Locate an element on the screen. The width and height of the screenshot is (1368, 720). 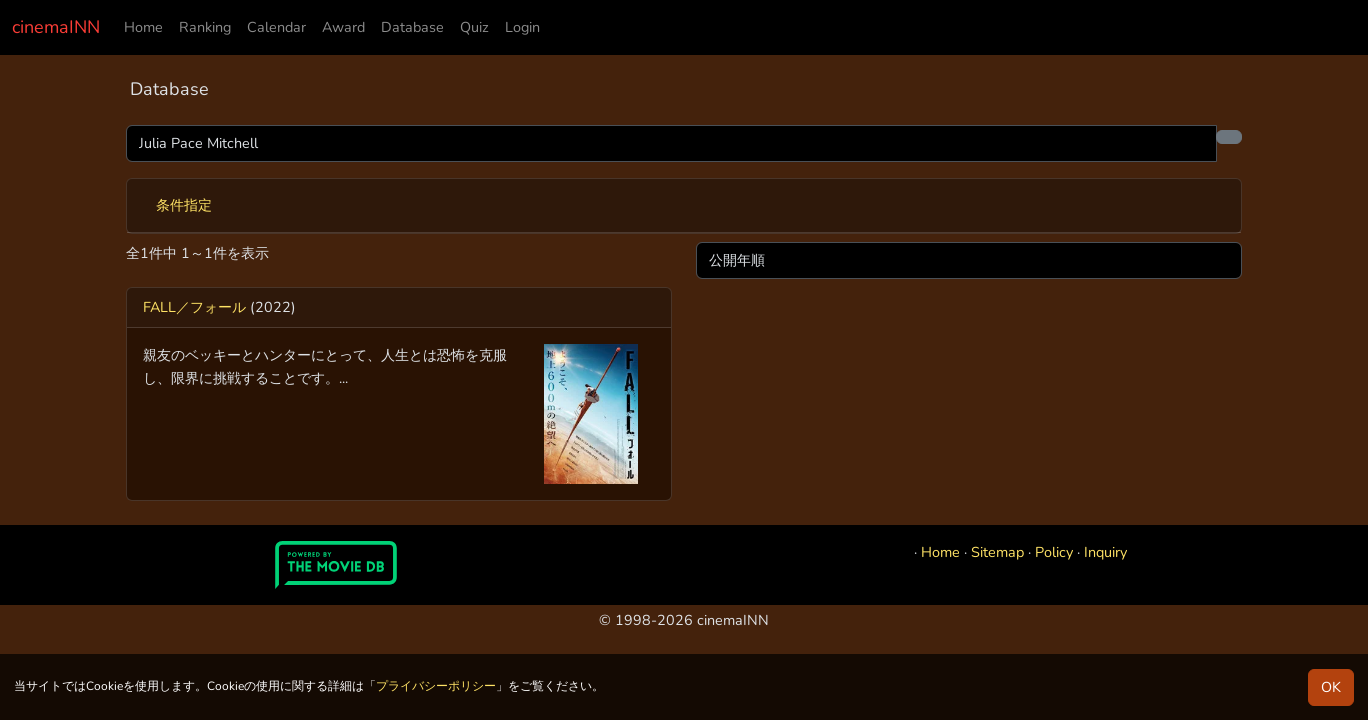
条件指定 is located at coordinates (184, 205).